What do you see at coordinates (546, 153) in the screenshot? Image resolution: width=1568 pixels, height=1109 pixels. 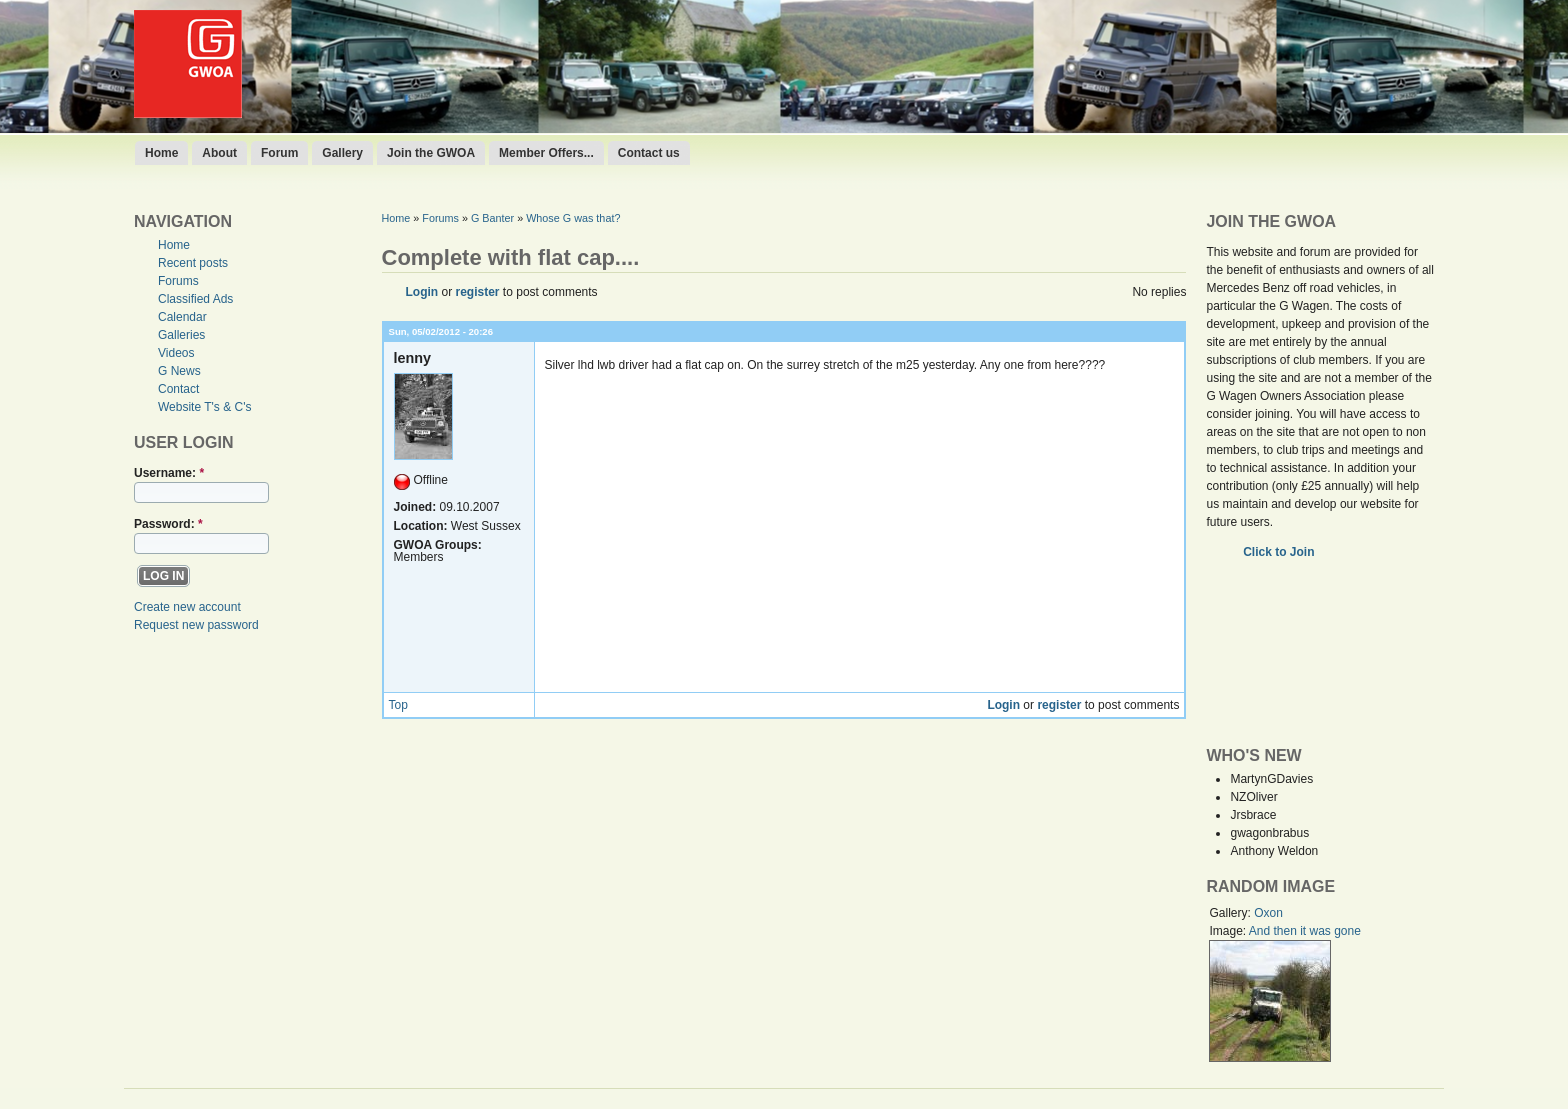 I see `Member Offers...` at bounding box center [546, 153].